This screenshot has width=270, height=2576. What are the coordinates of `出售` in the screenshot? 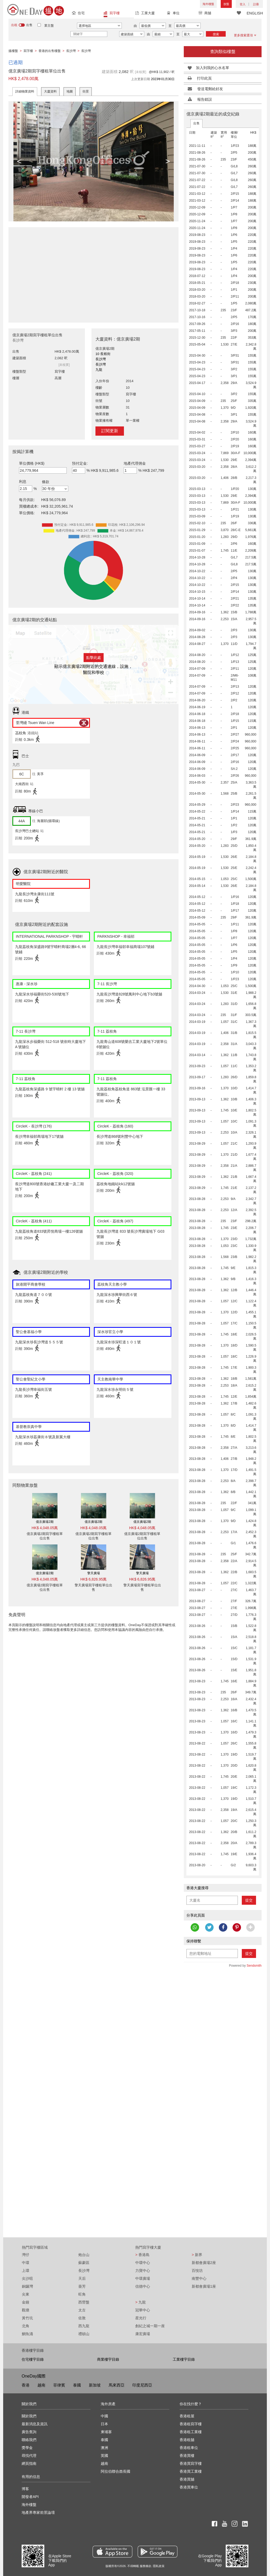 It's located at (196, 123).